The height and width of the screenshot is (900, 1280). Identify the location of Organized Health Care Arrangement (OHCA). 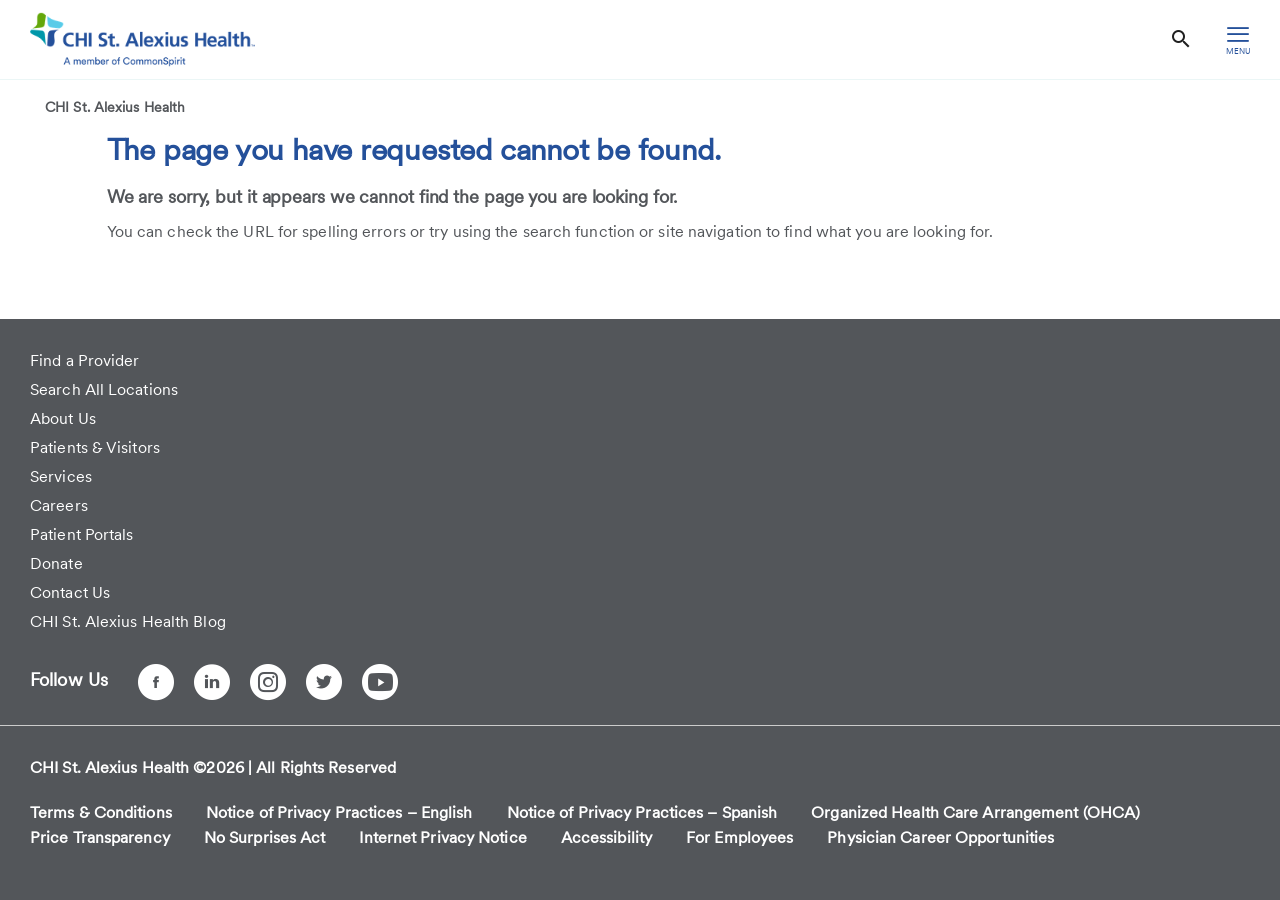
(975, 812).